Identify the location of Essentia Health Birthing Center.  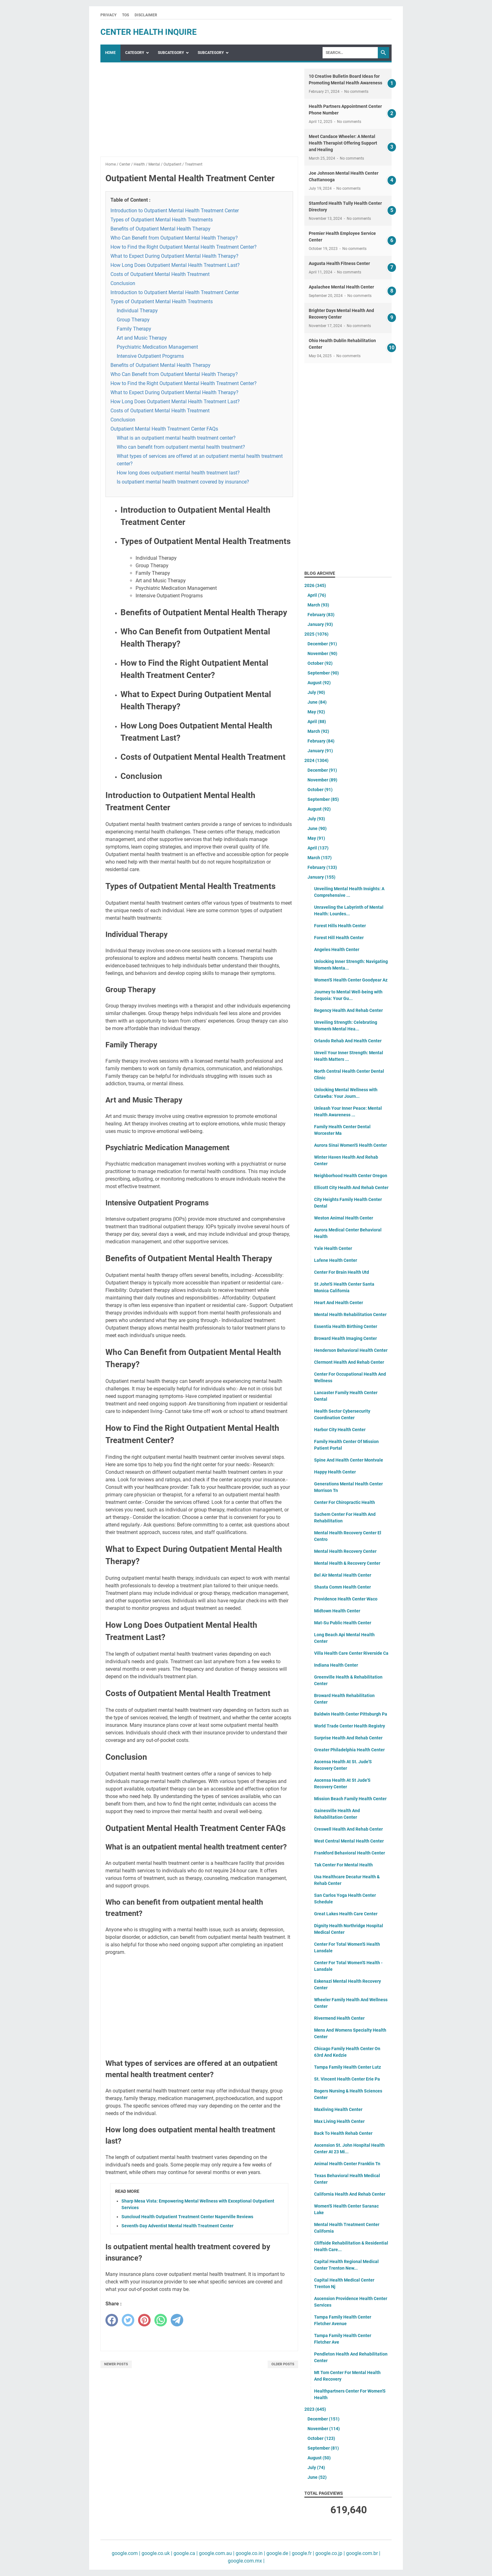
(345, 1326).